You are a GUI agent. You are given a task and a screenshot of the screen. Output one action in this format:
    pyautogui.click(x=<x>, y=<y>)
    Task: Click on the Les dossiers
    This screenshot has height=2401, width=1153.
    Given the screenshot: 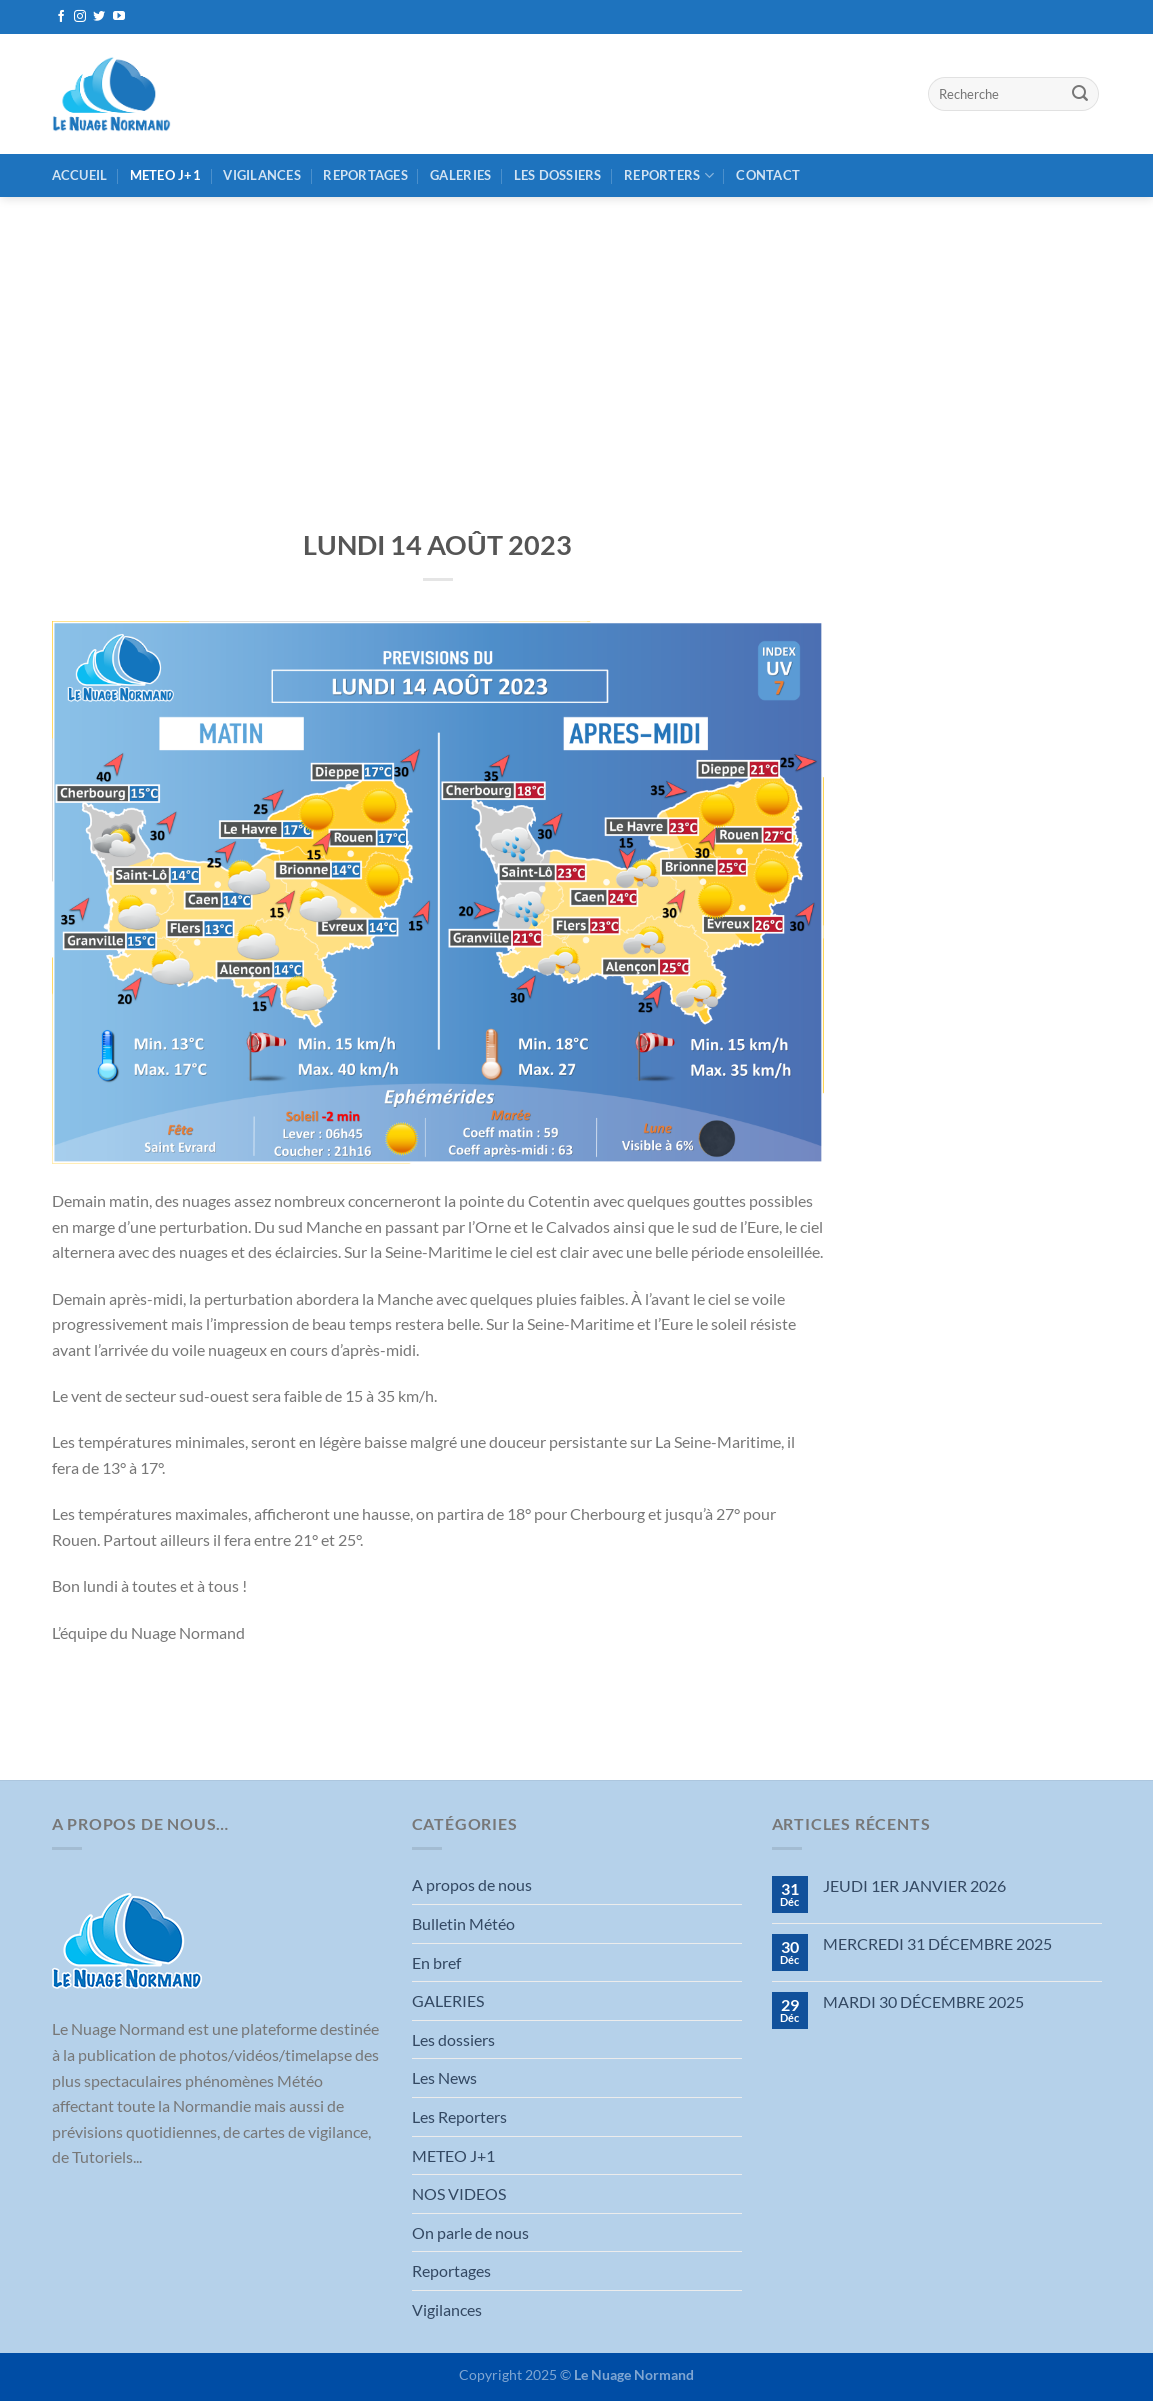 What is the action you would take?
    pyautogui.click(x=558, y=175)
    